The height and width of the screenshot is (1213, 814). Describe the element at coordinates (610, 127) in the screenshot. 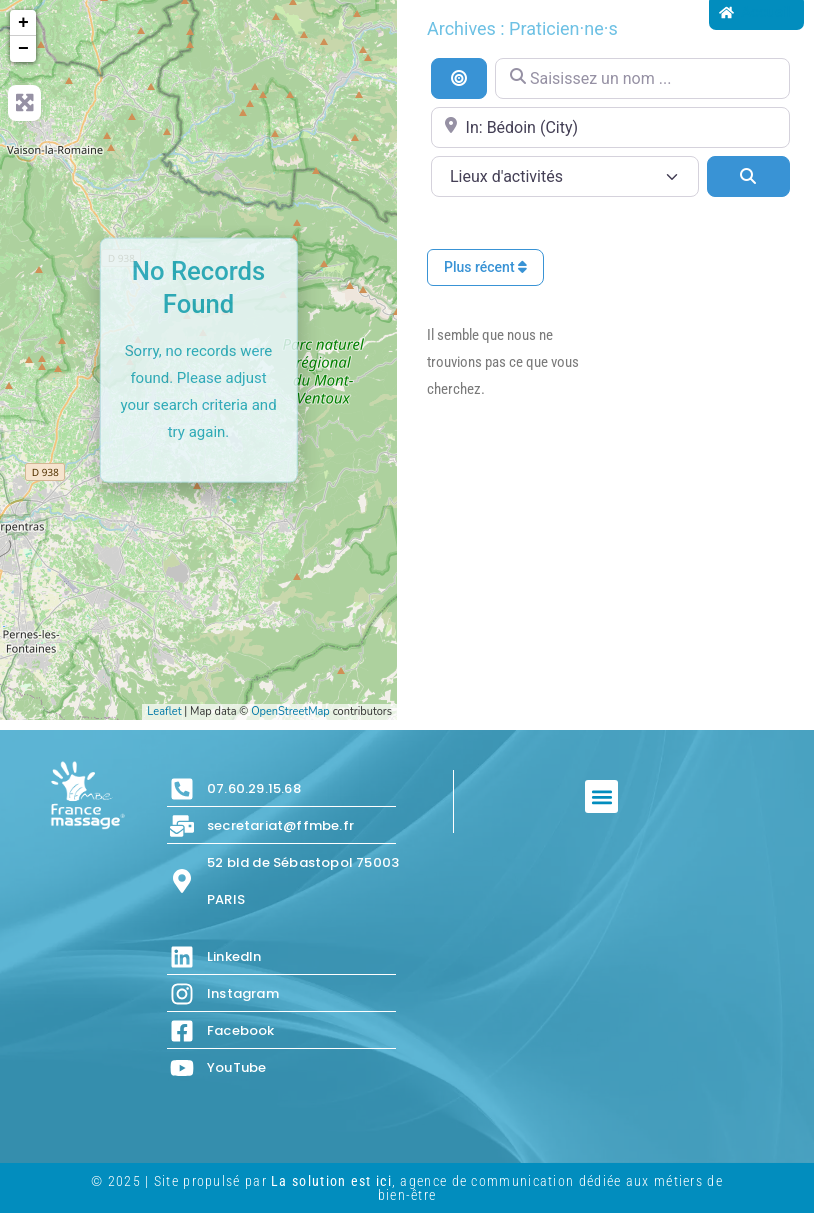

I see `[Proche de...]` at that location.